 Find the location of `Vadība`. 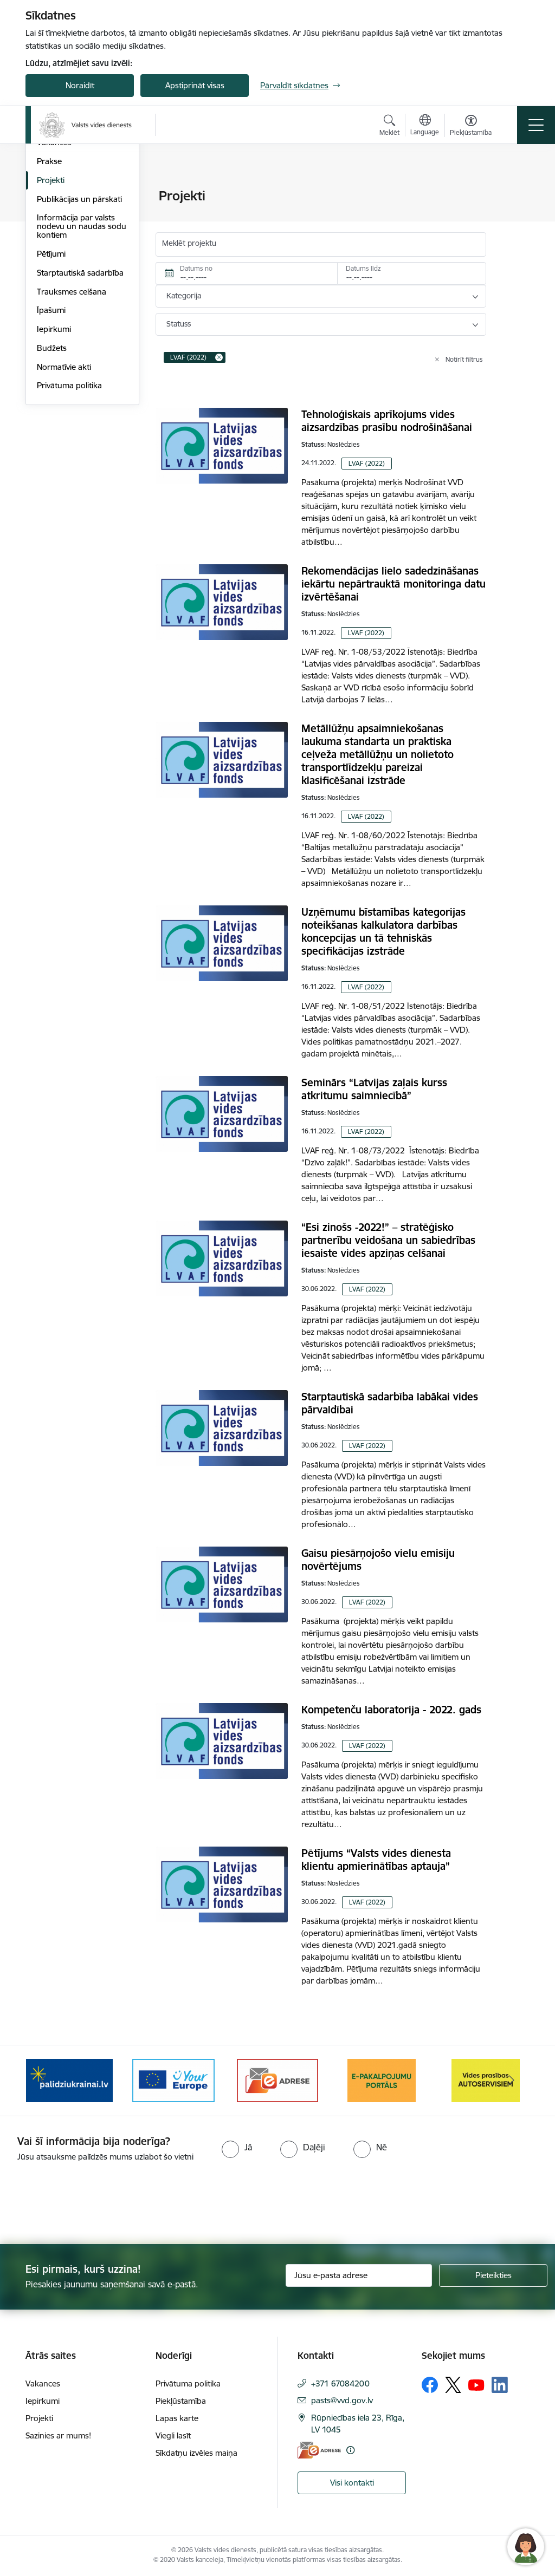

Vadība is located at coordinates (49, 197).